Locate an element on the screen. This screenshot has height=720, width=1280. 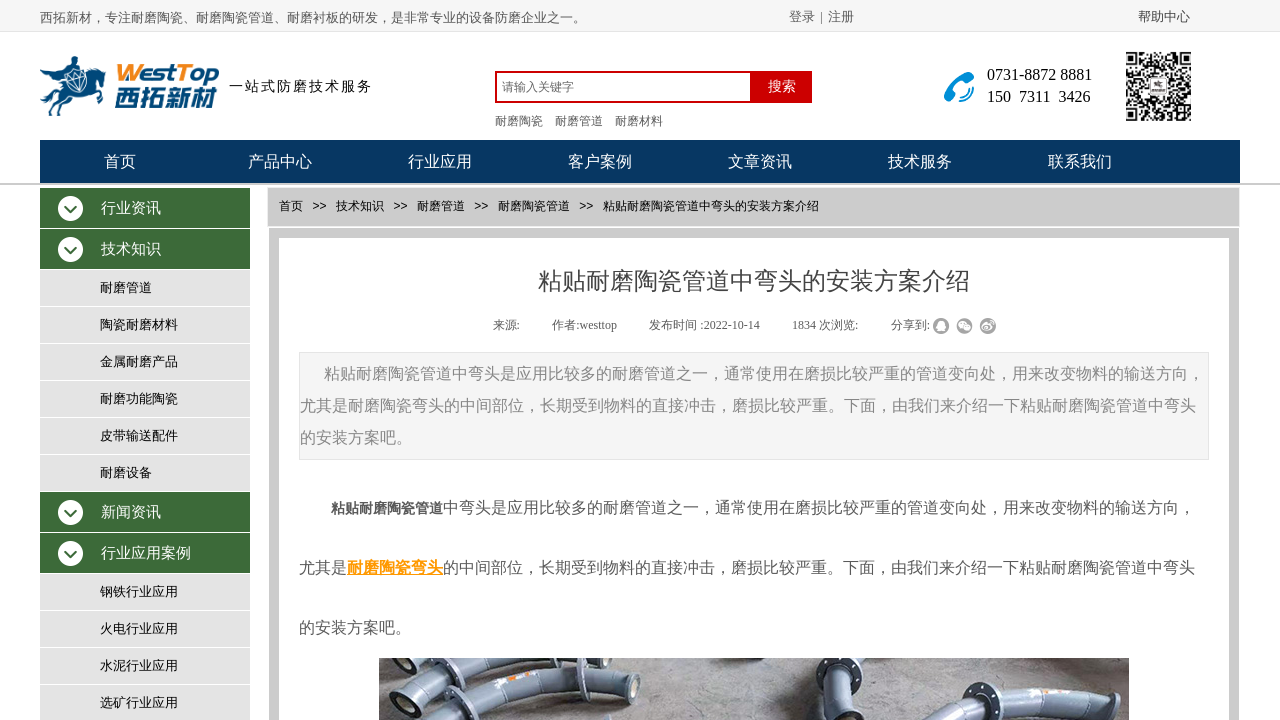
火电行业应用 is located at coordinates (139, 628).